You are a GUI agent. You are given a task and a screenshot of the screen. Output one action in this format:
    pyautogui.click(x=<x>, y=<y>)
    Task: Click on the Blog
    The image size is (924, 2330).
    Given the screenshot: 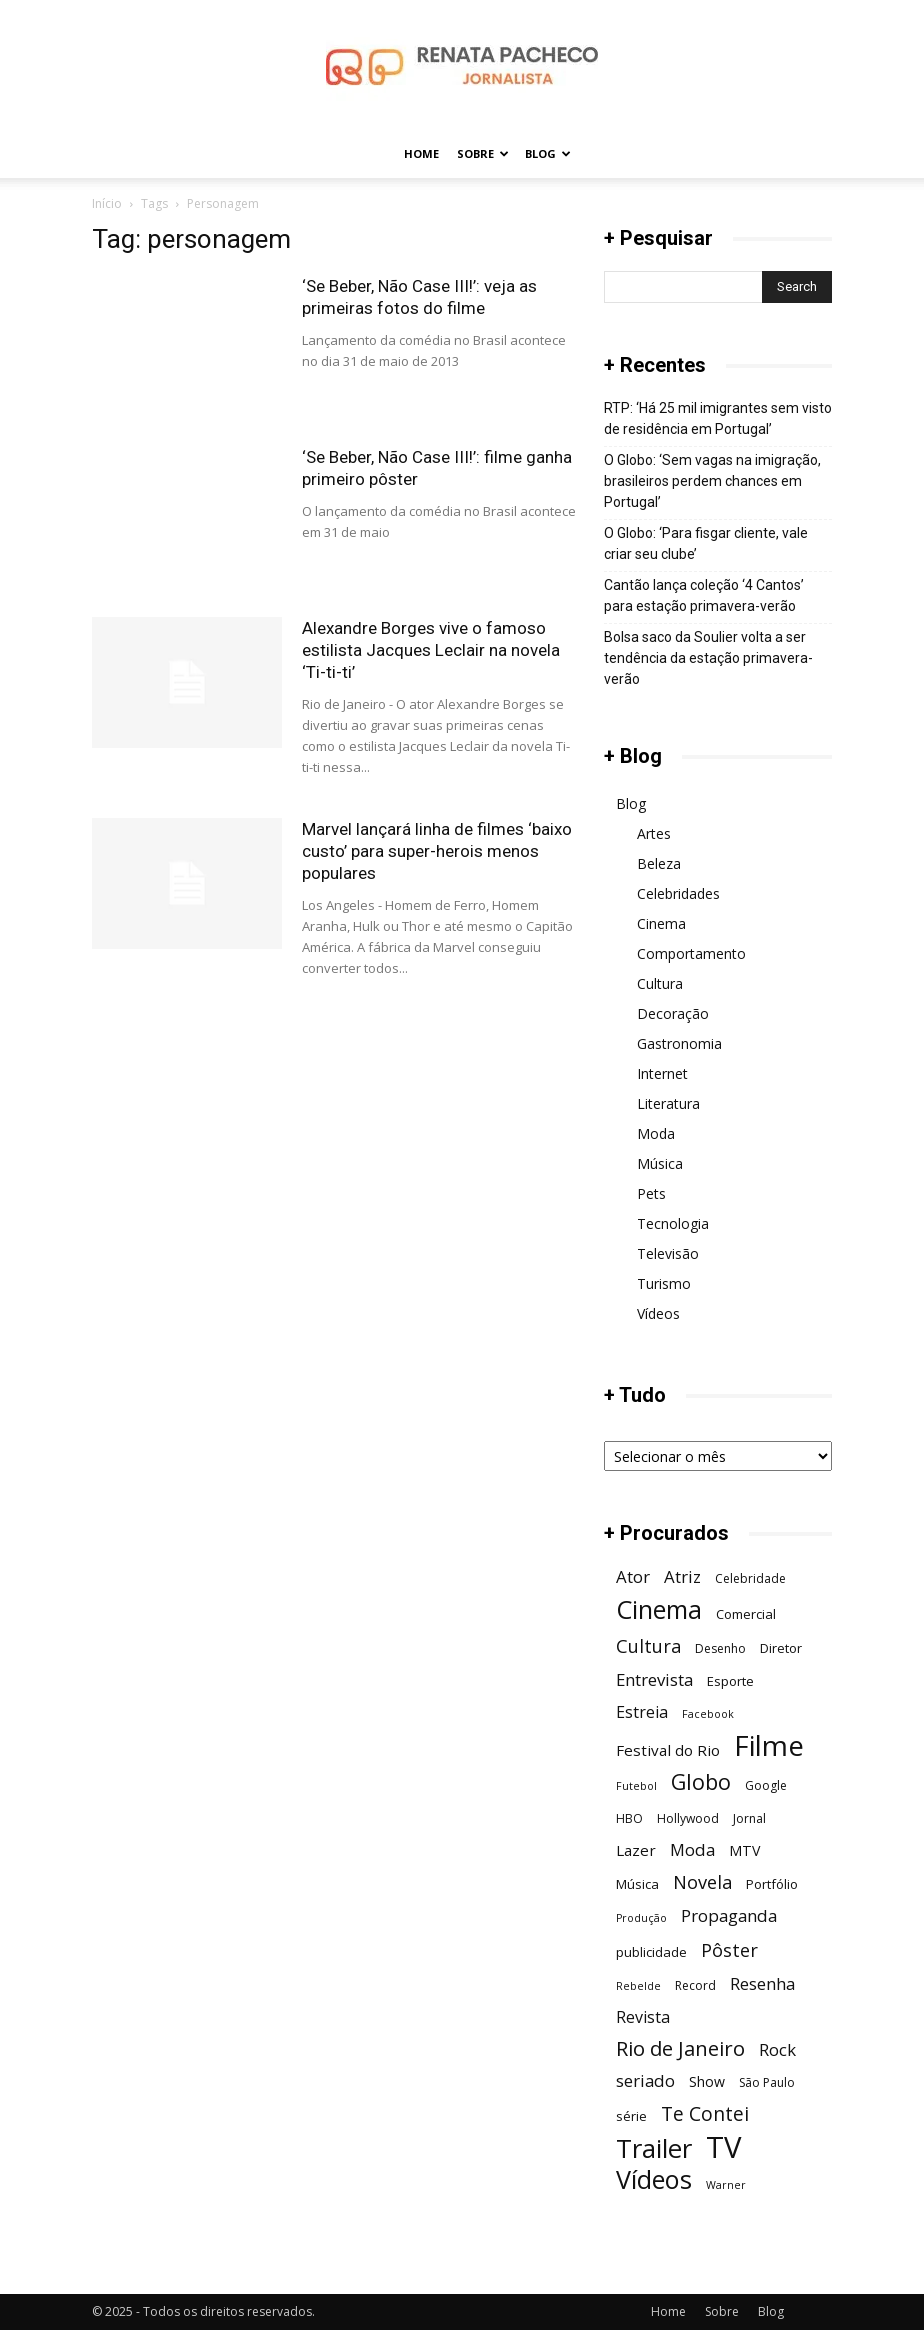 What is the action you would take?
    pyautogui.click(x=548, y=153)
    